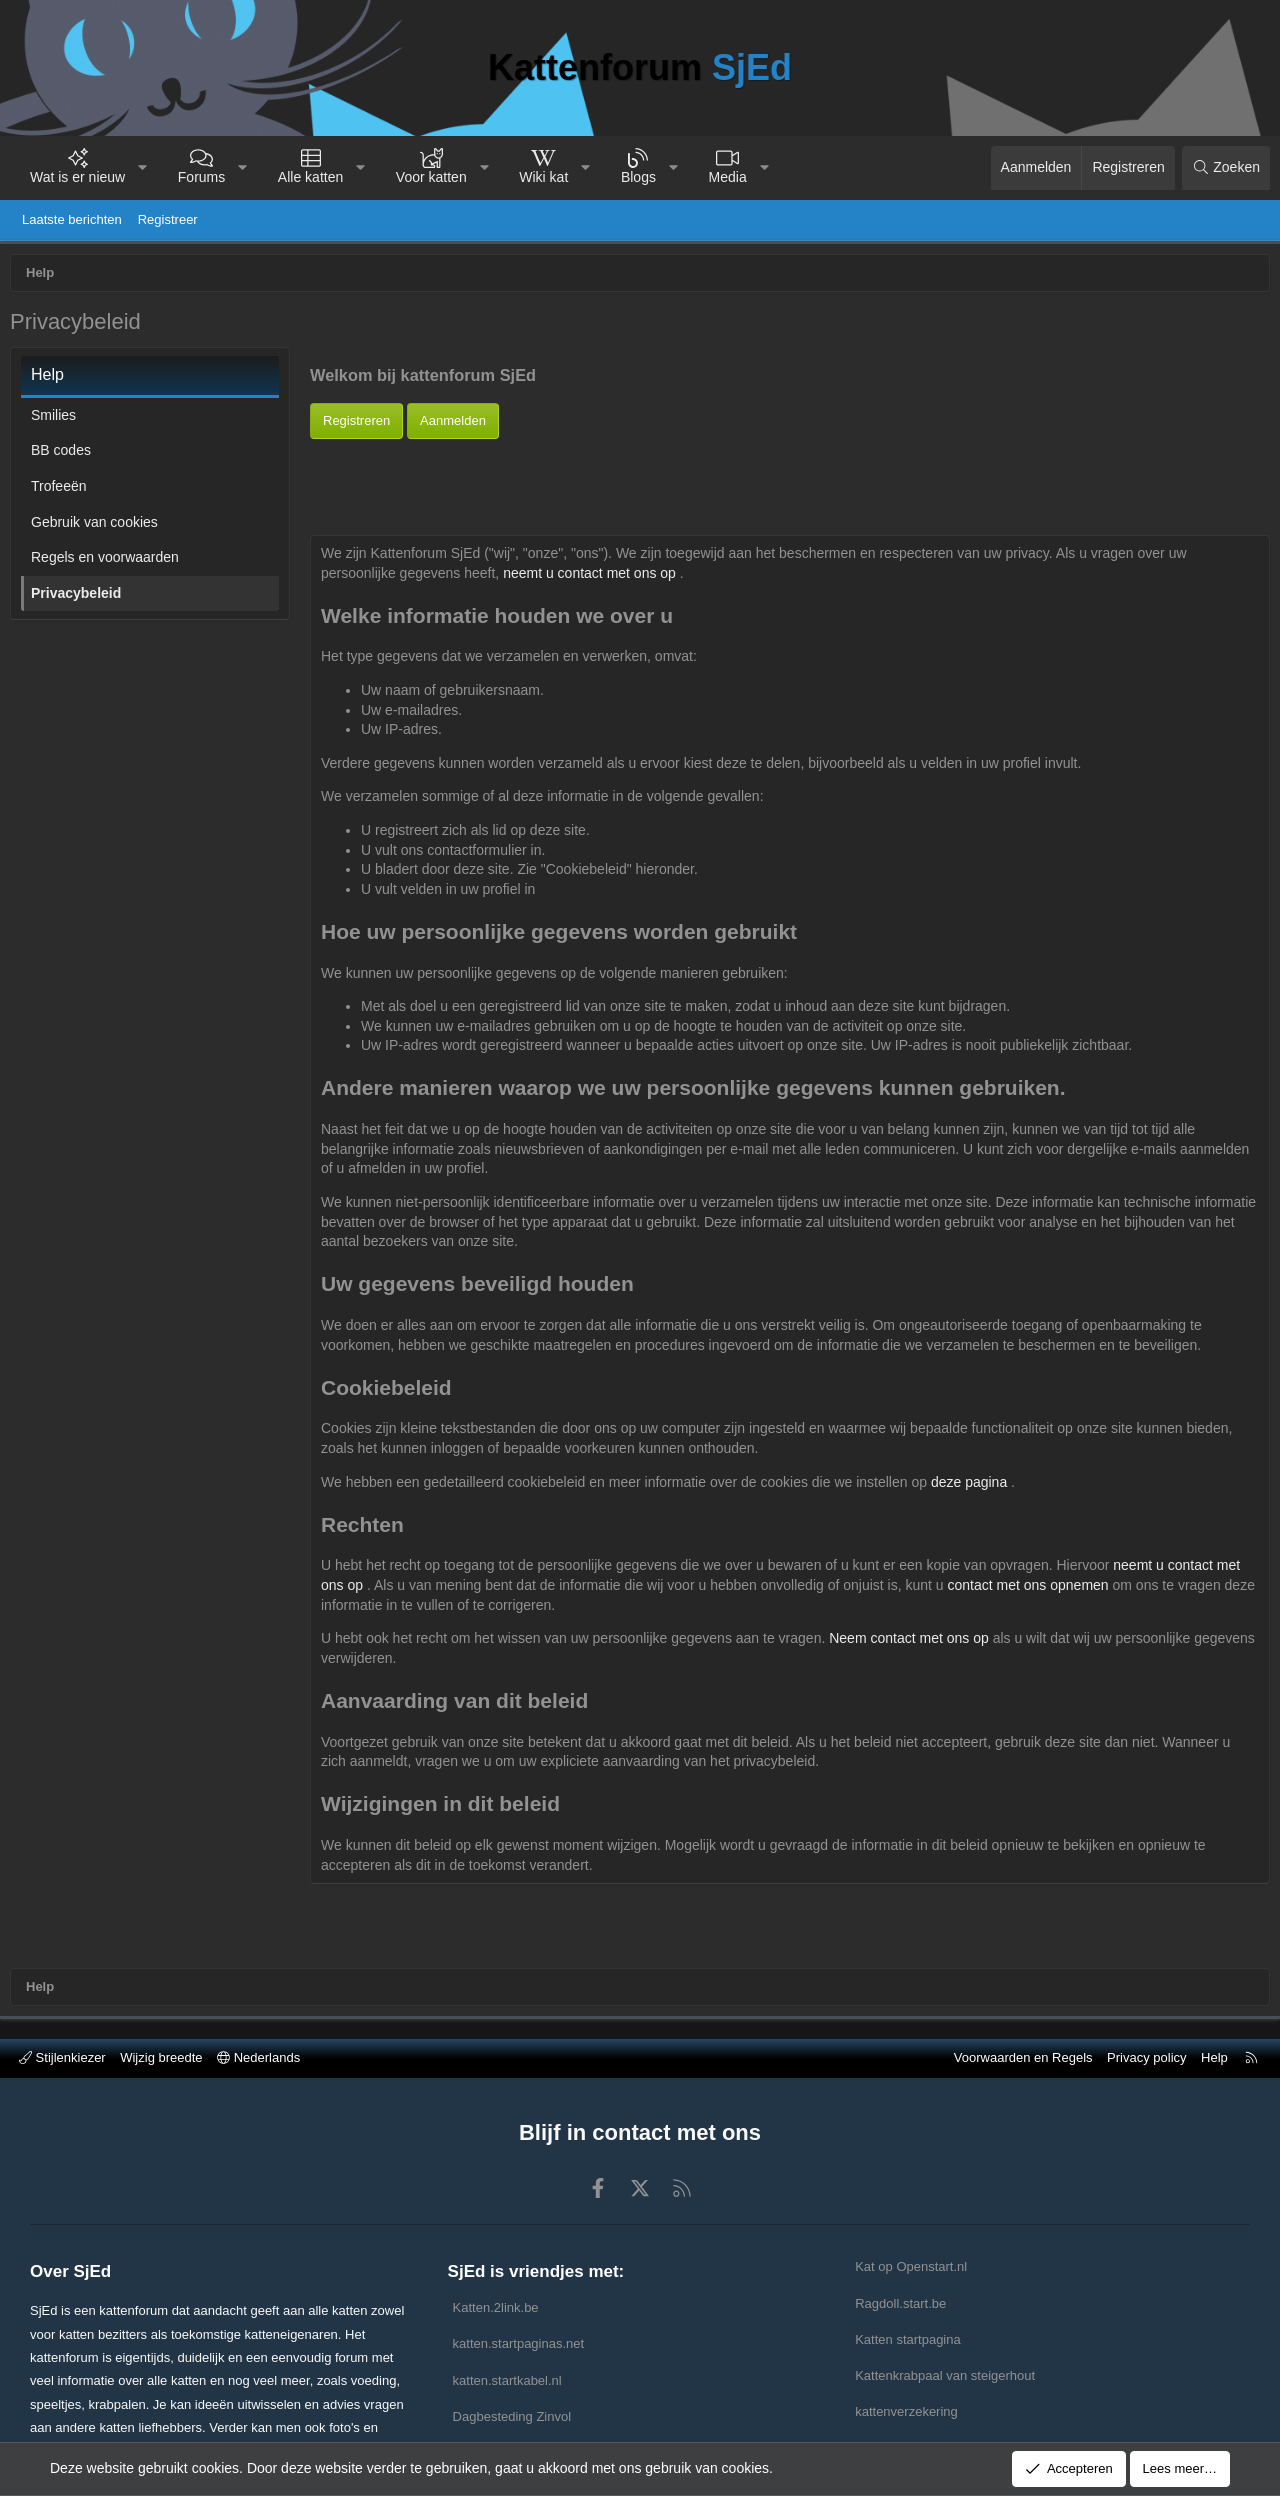 This screenshot has width=1280, height=2496. Describe the element at coordinates (258, 2057) in the screenshot. I see `Nederlands` at that location.